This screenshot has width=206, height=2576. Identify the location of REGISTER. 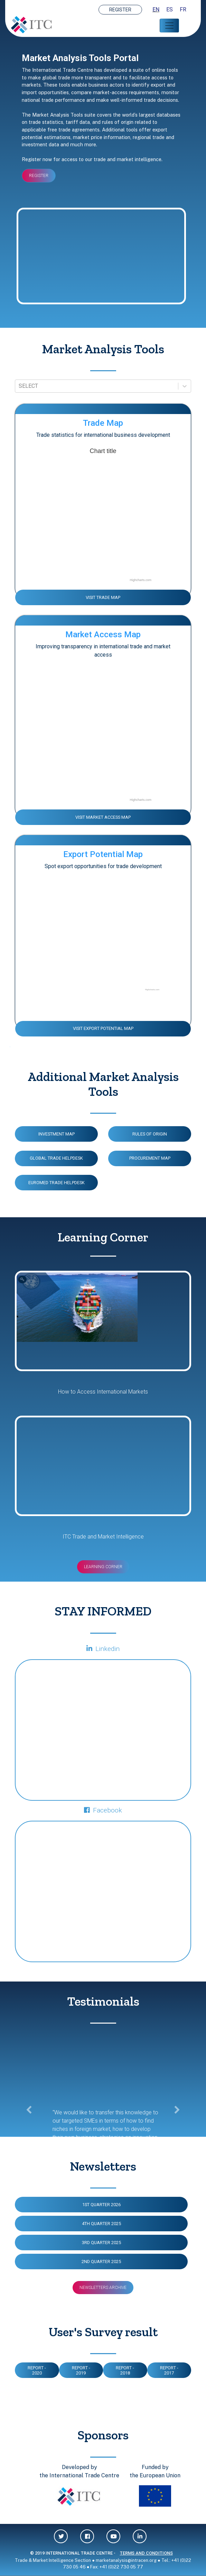
(120, 9).